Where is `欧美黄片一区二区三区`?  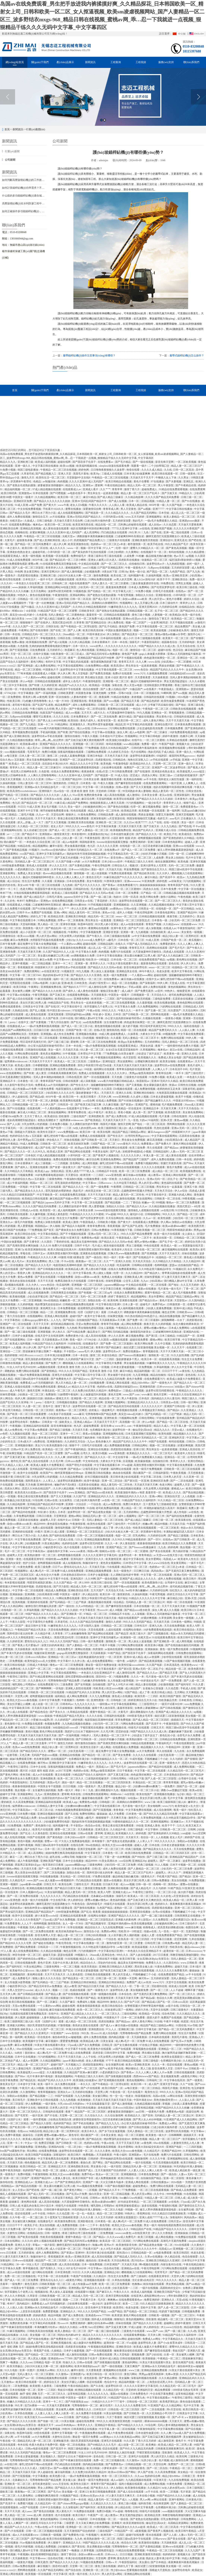 欧美黄片一区二区三区 is located at coordinates (176, 638).